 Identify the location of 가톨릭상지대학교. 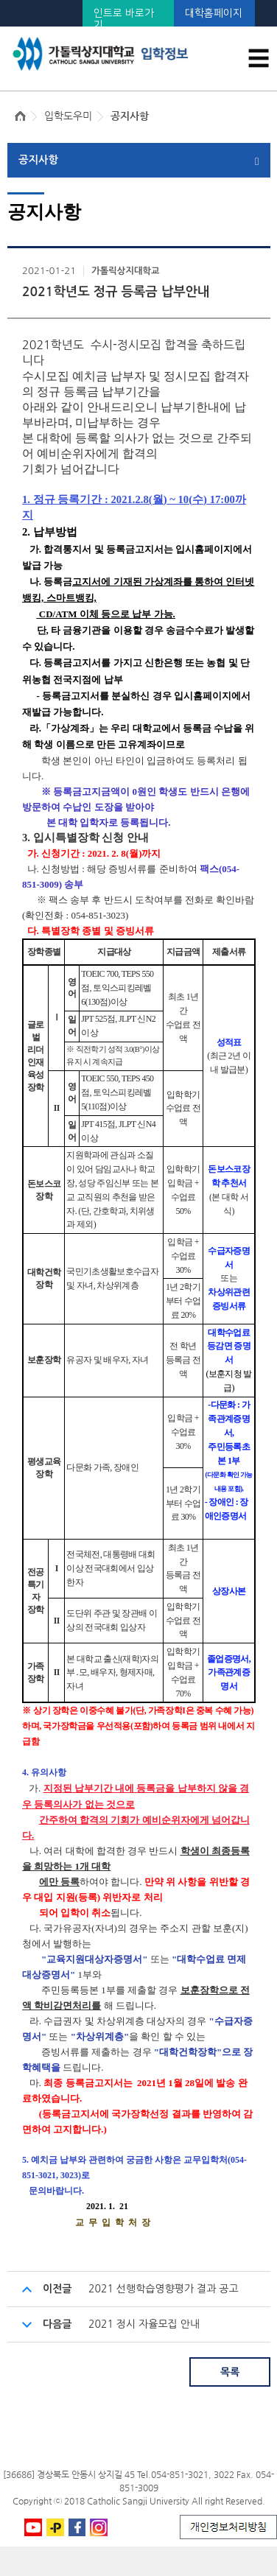
(125, 271).